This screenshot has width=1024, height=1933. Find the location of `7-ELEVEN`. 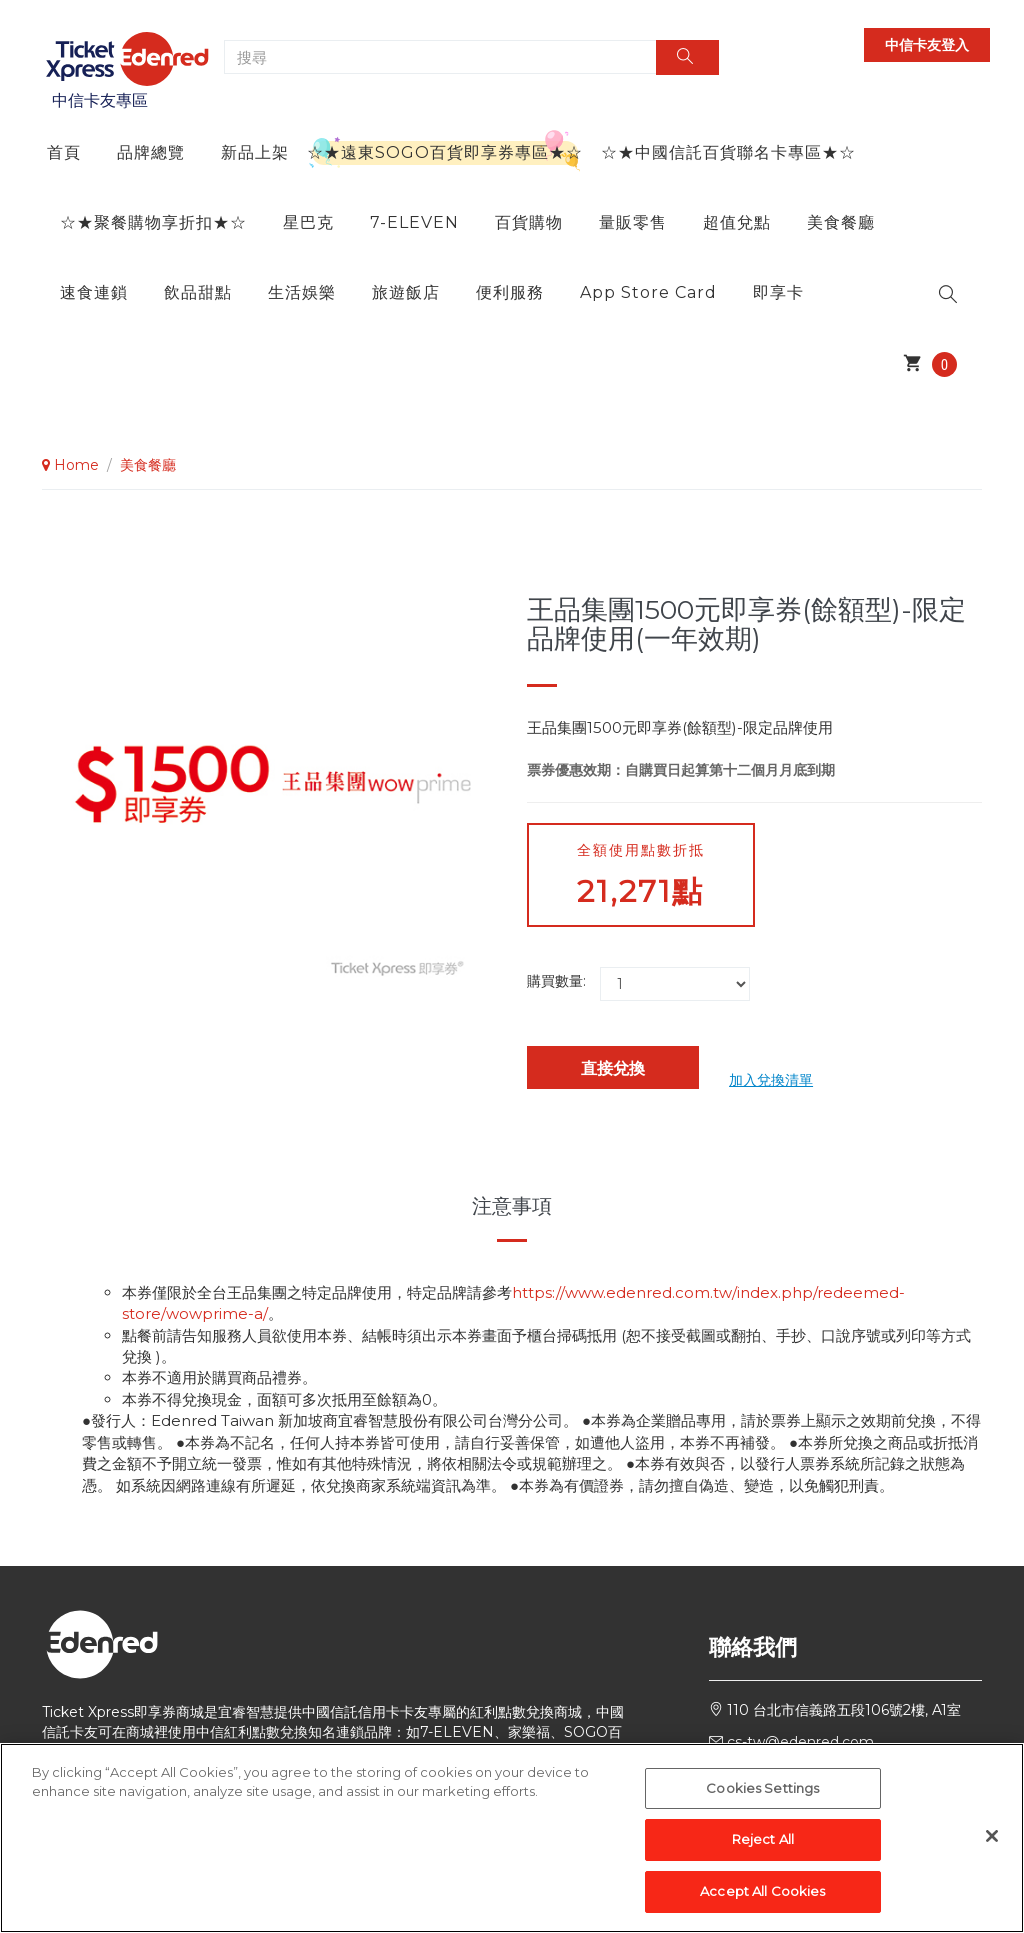

7-ELEVEN is located at coordinates (414, 222).